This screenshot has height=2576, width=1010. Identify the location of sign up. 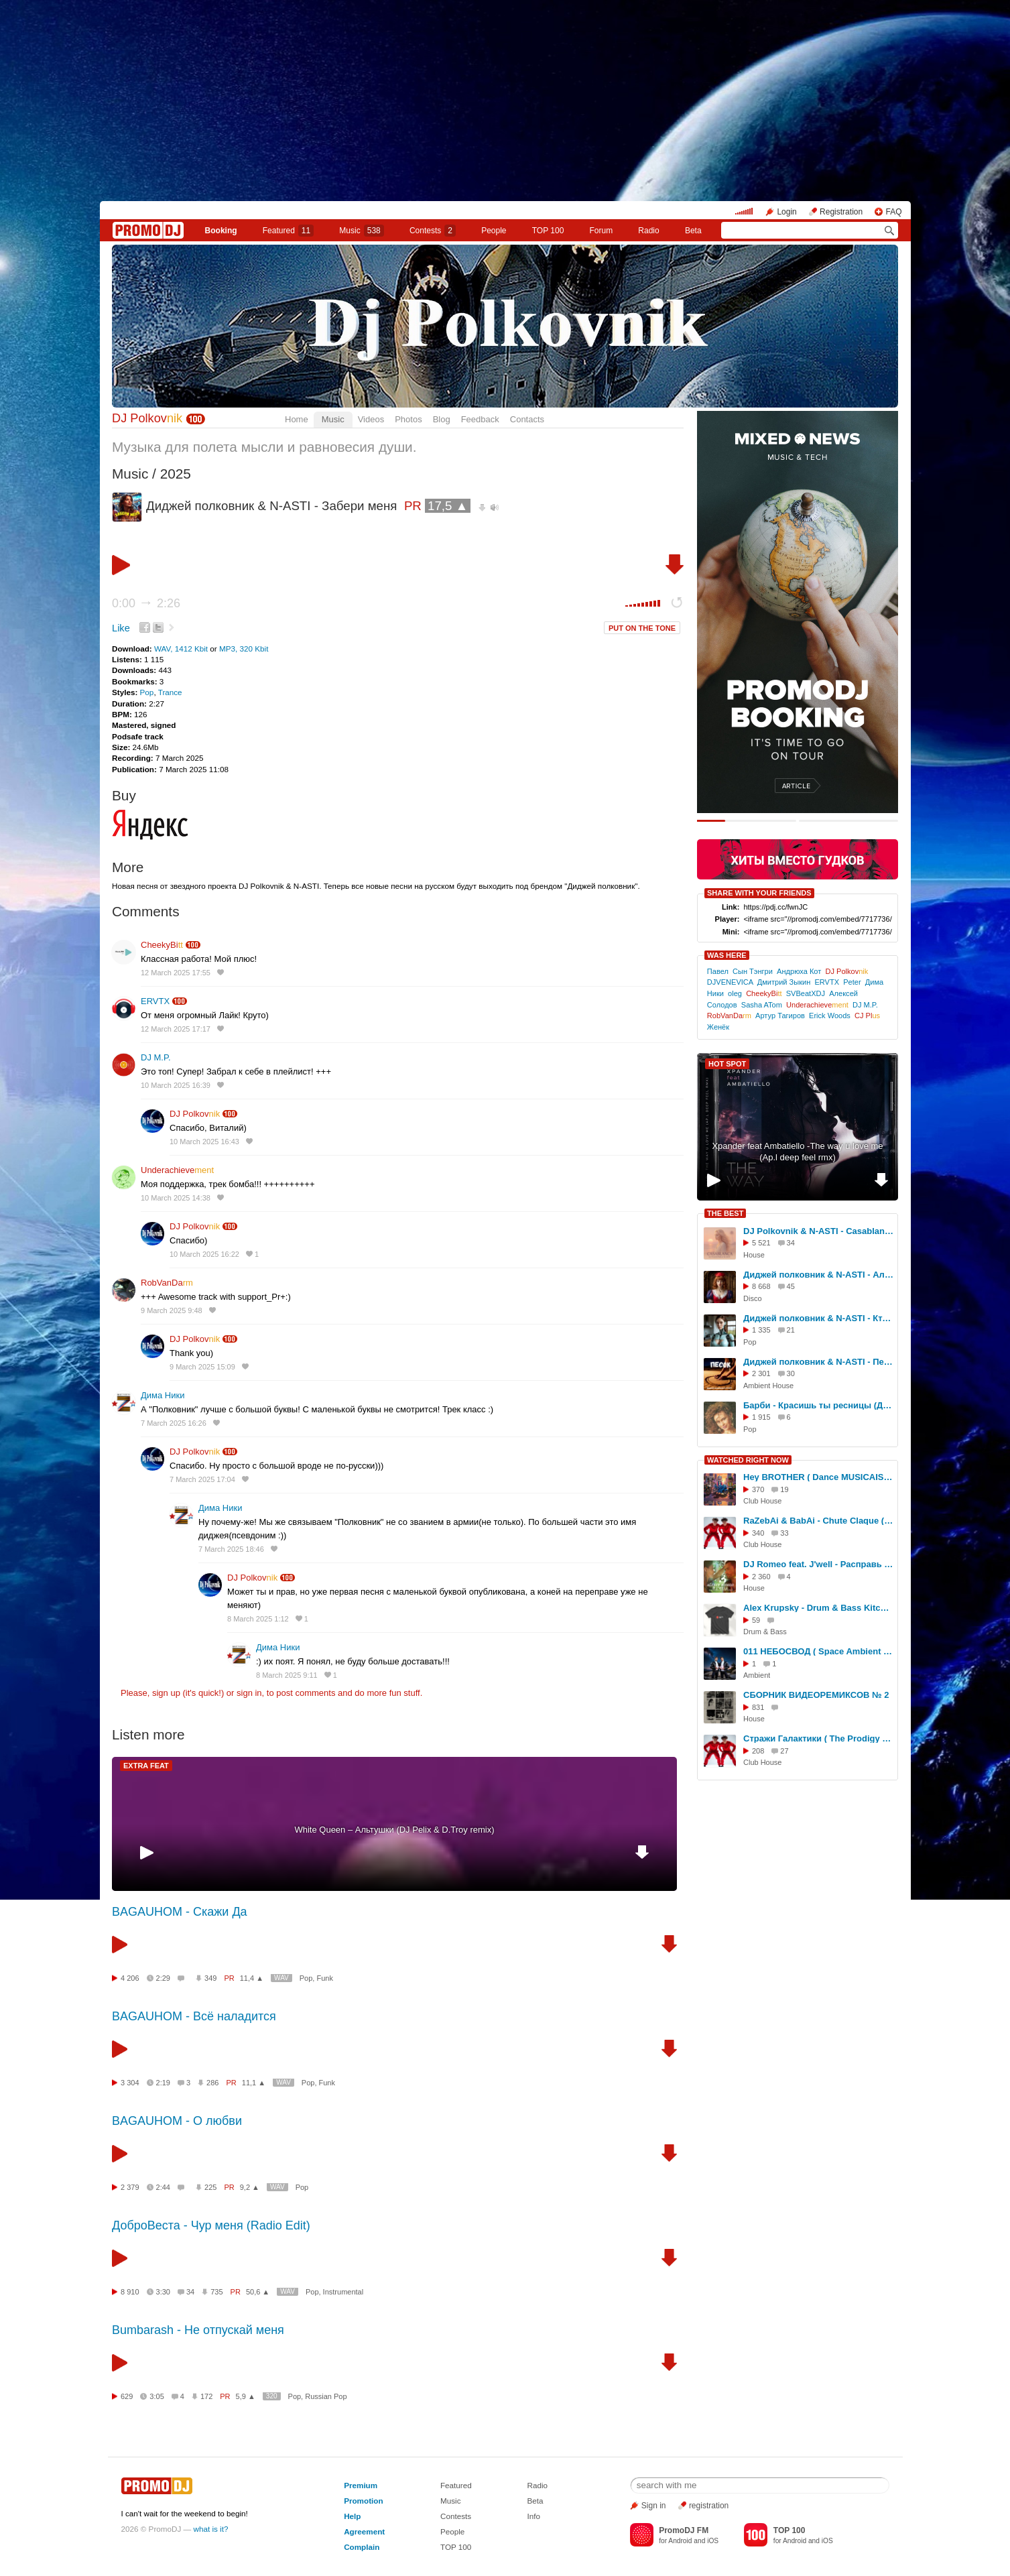
(166, 1693).